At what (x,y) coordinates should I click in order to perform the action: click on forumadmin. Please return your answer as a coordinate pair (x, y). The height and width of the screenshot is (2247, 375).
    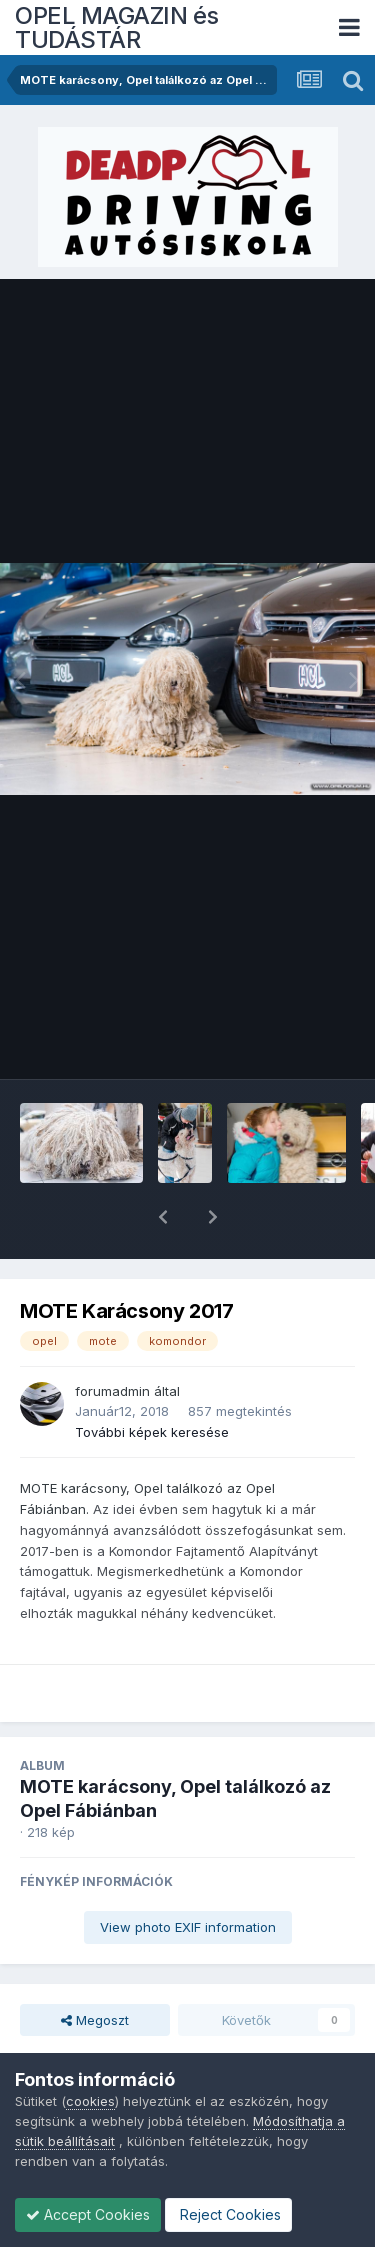
    Looking at the image, I should click on (112, 1339).